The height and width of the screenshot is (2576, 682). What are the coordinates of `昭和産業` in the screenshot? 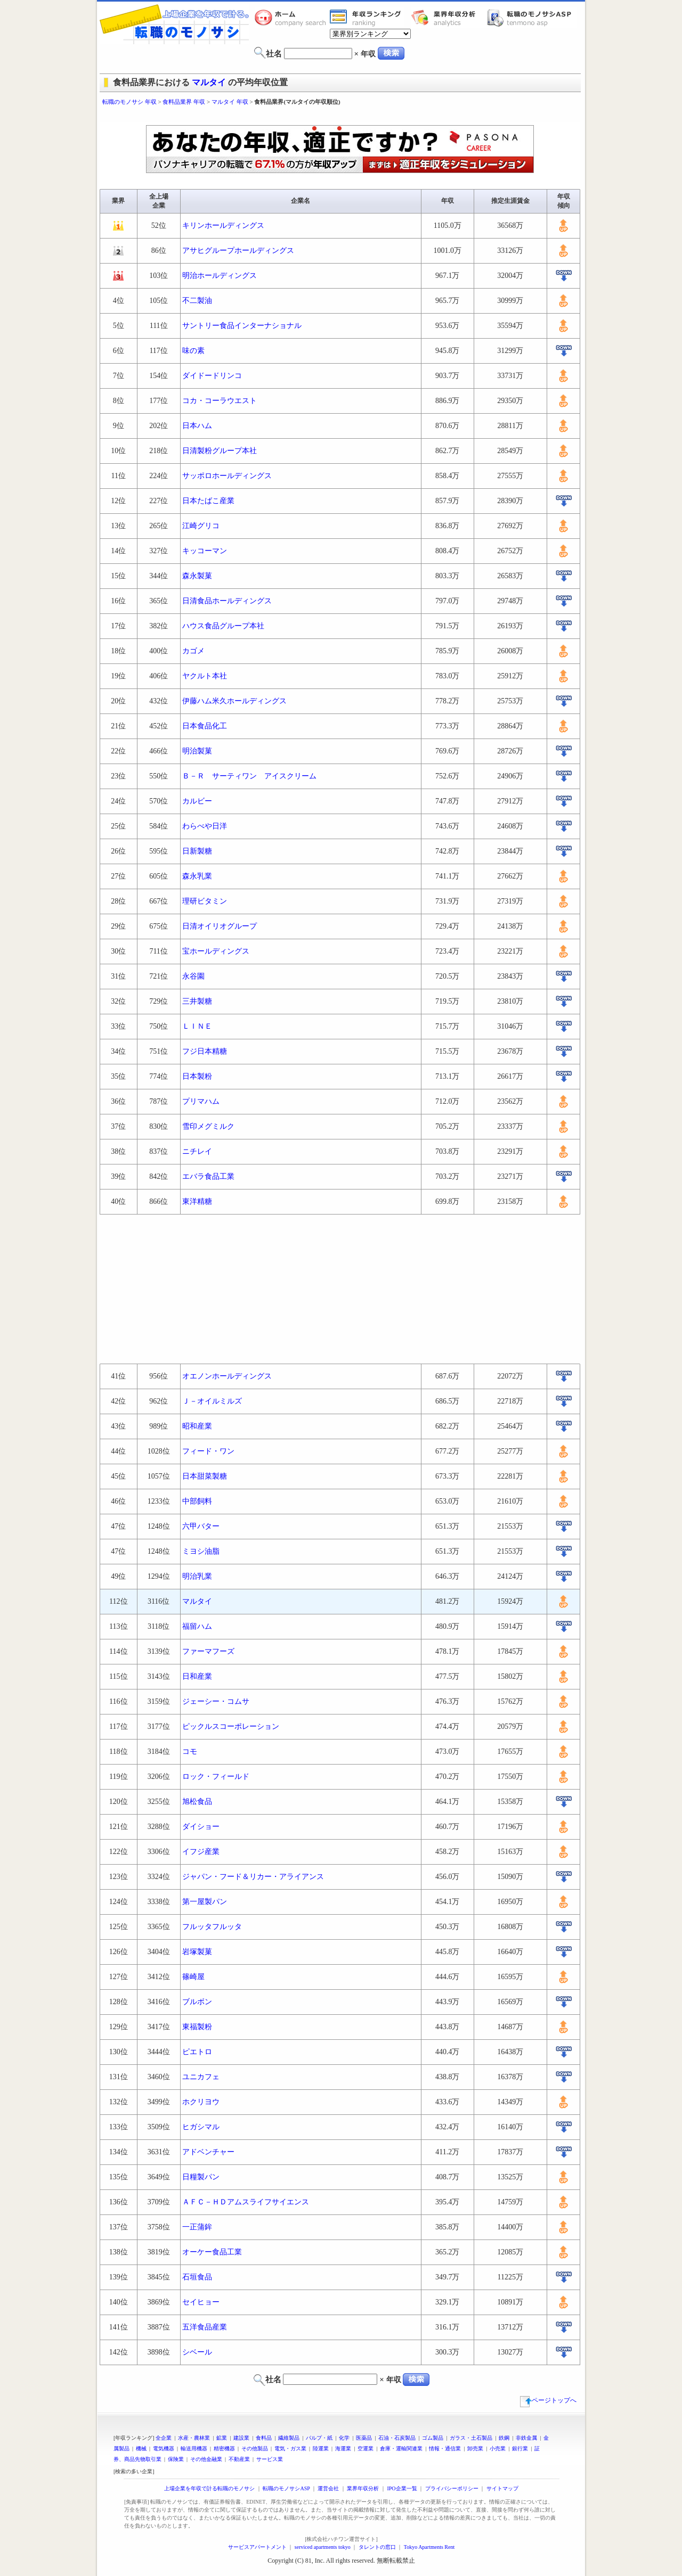 It's located at (197, 1426).